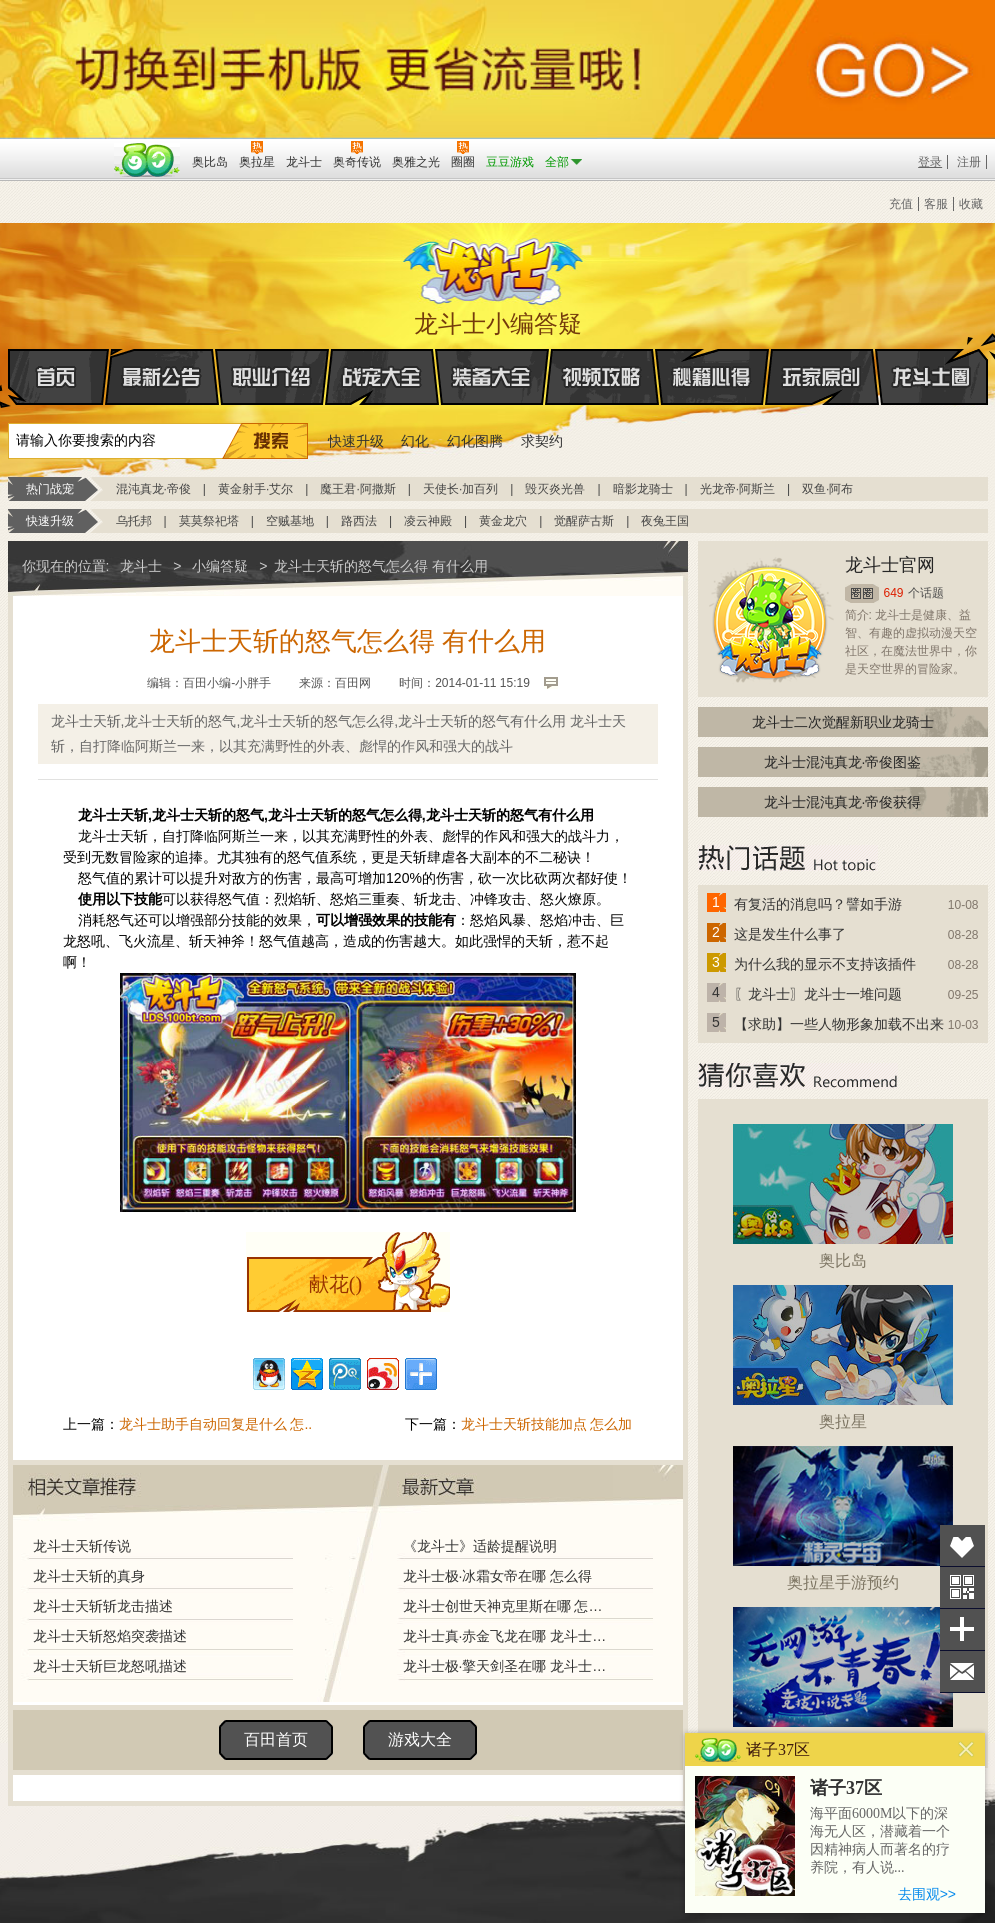  I want to click on 收藏, so click(971, 204).